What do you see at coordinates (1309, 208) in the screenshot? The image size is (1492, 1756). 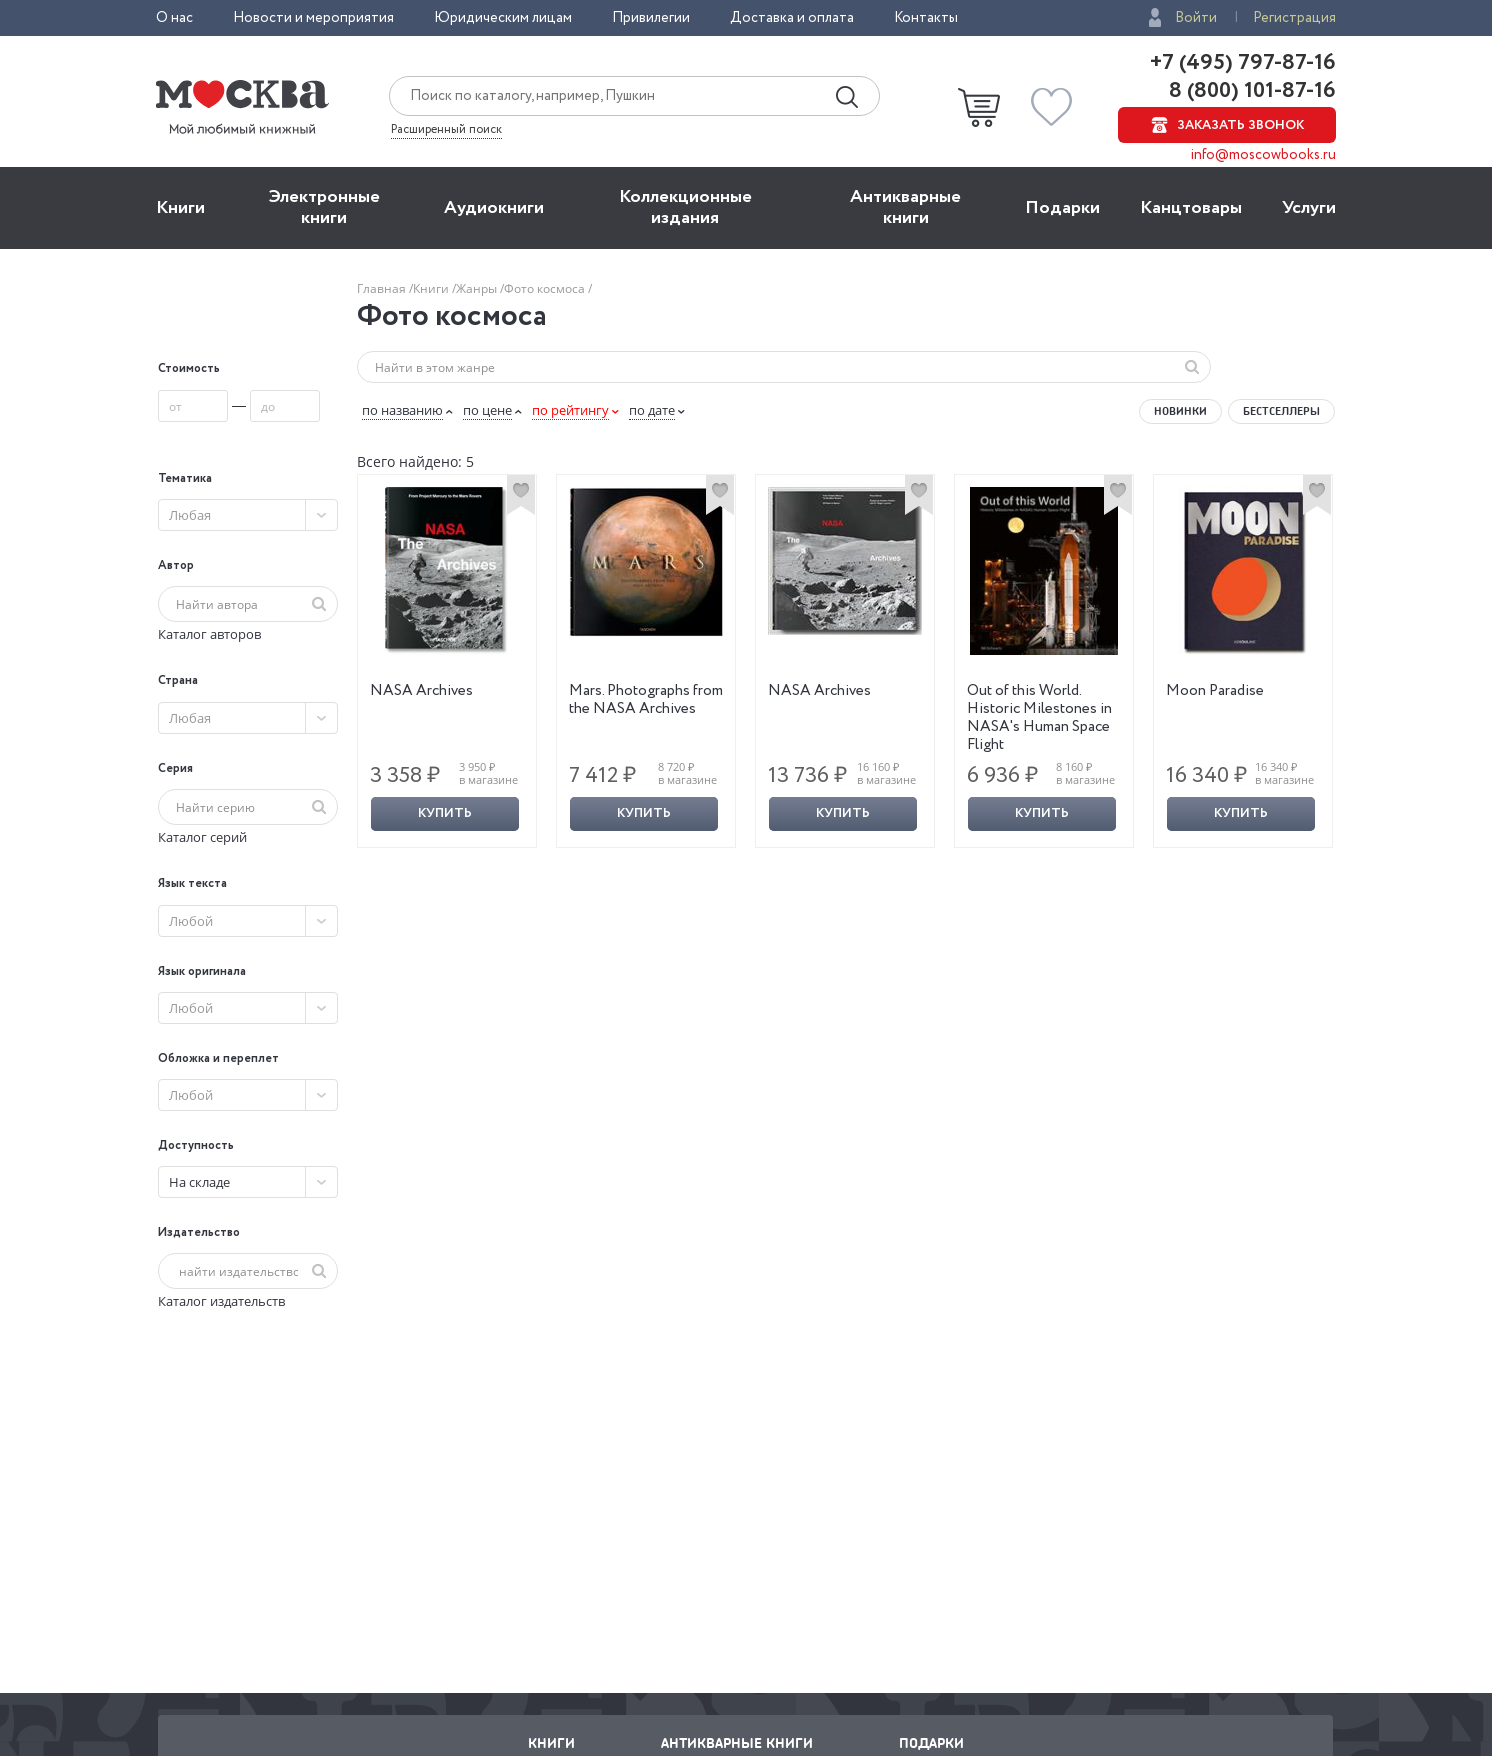 I see `Услуги` at bounding box center [1309, 208].